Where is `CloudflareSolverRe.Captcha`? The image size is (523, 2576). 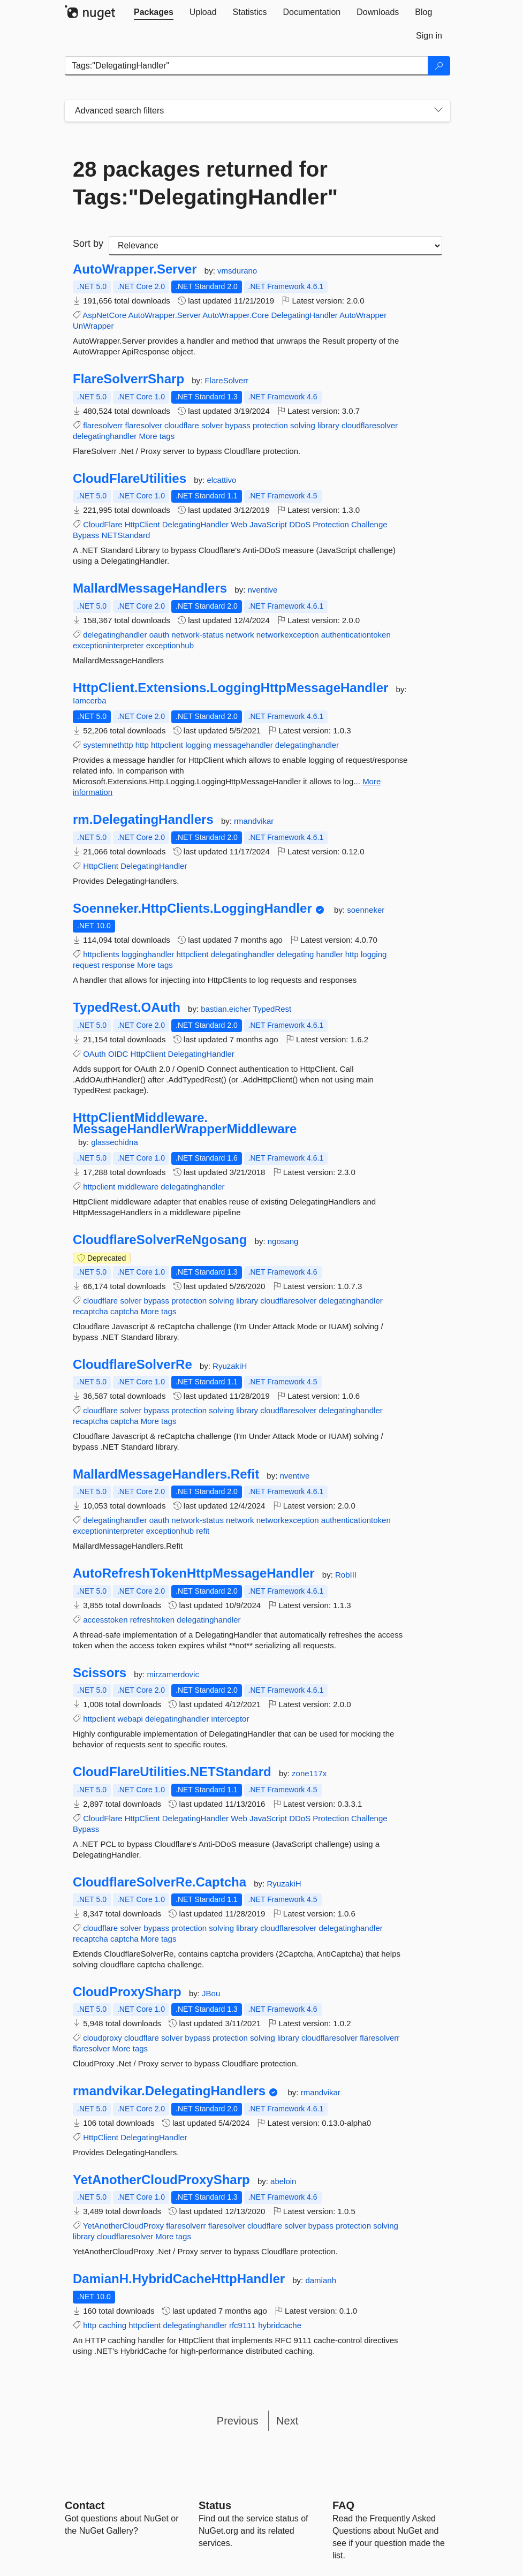 CloudflareSolverRe.Captcha is located at coordinates (159, 1882).